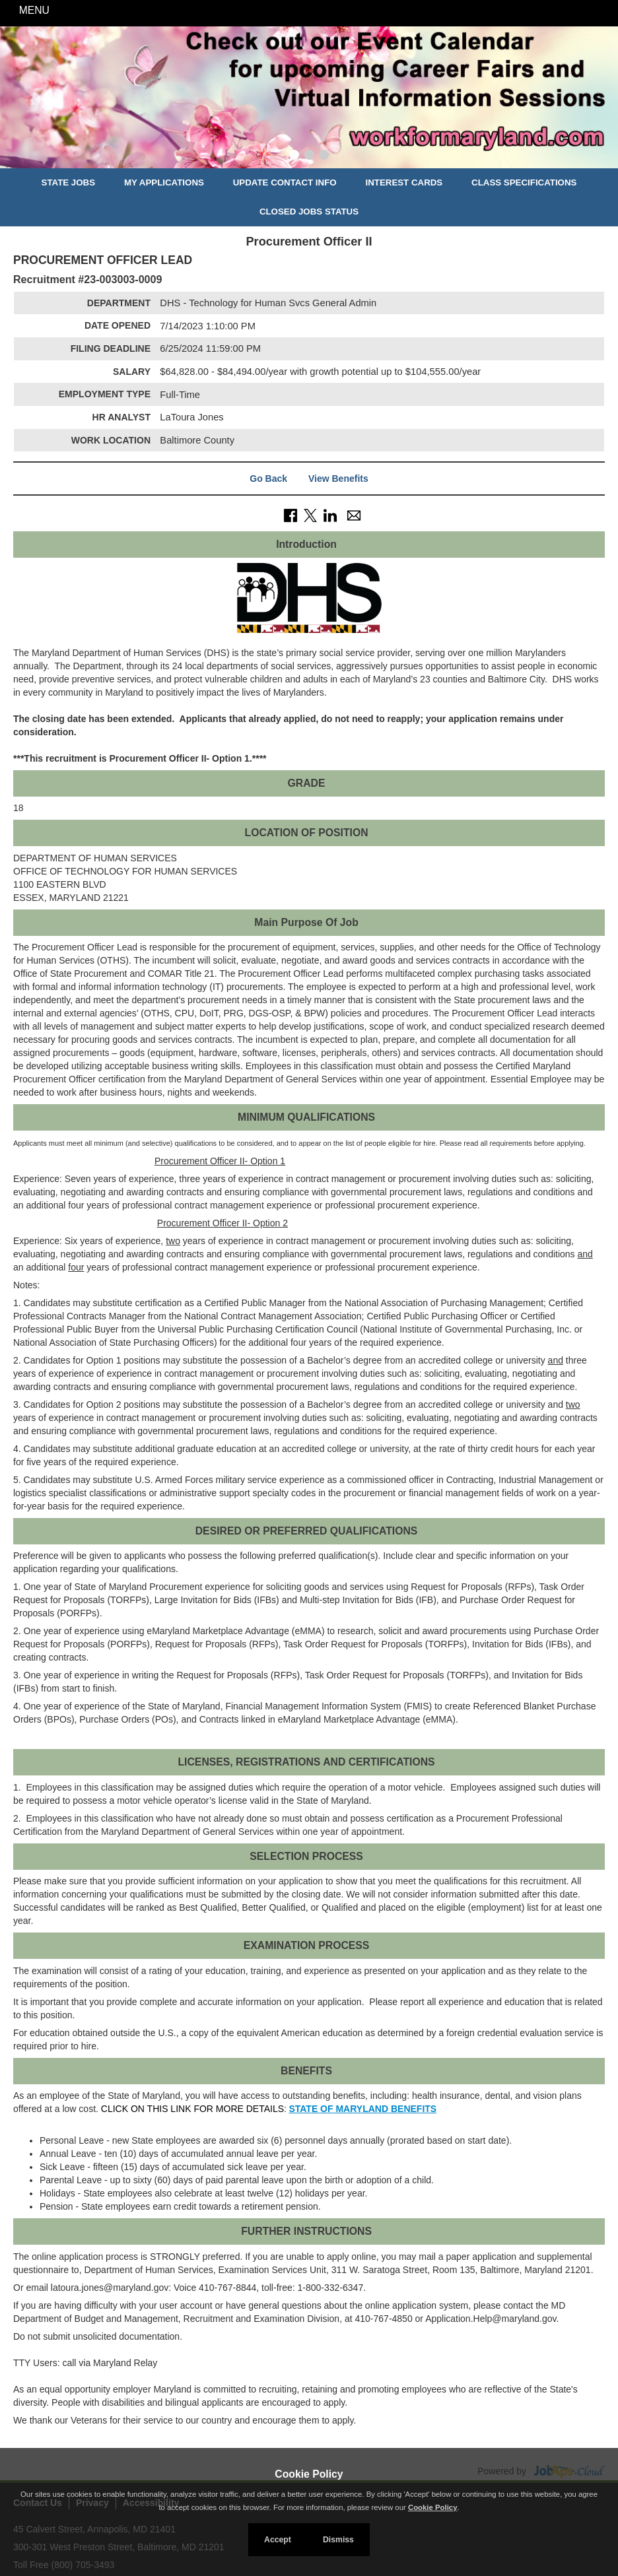  What do you see at coordinates (309, 156) in the screenshot?
I see `[Slide 2]` at bounding box center [309, 156].